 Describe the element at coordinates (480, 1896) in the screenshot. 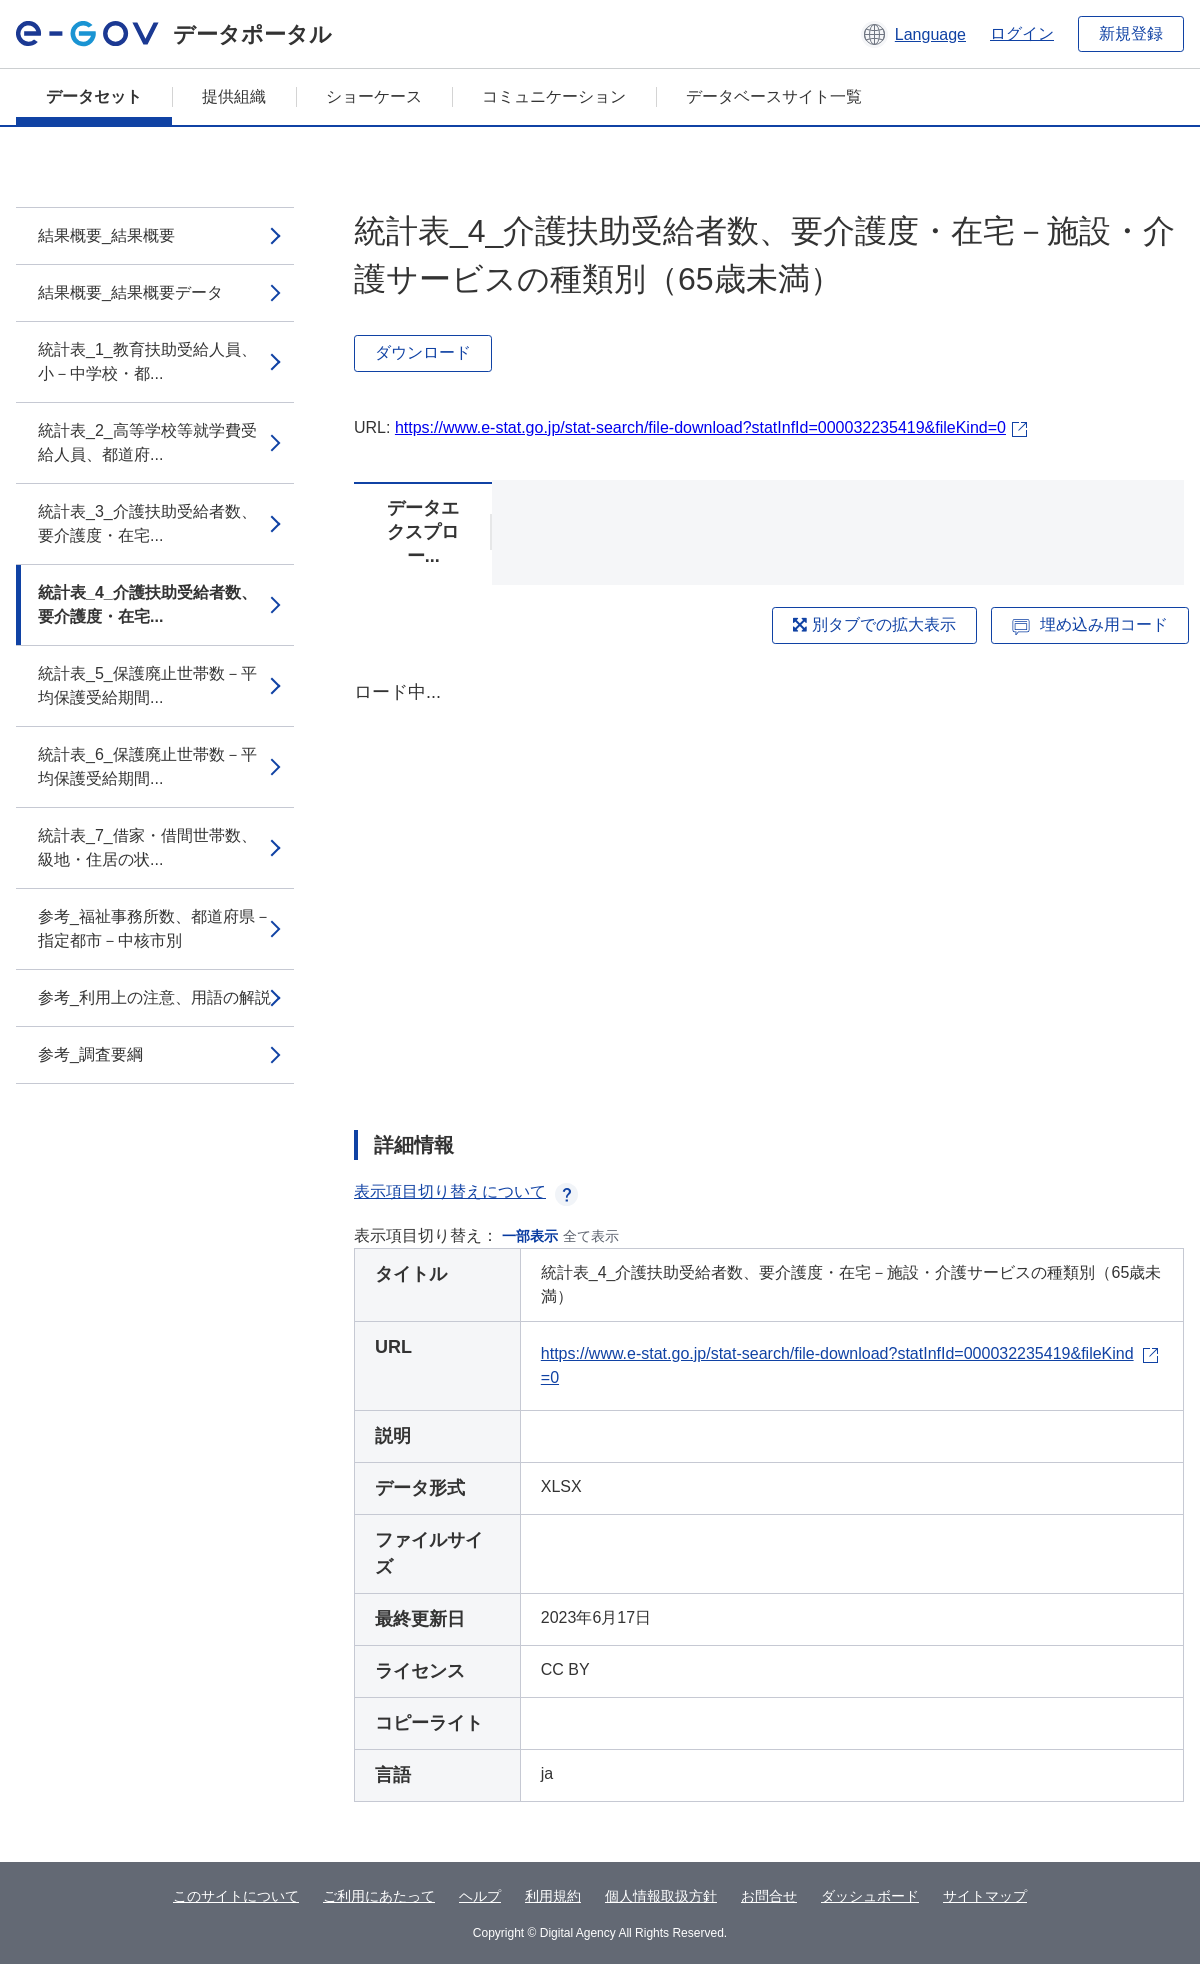

I see `ヘルプ` at that location.